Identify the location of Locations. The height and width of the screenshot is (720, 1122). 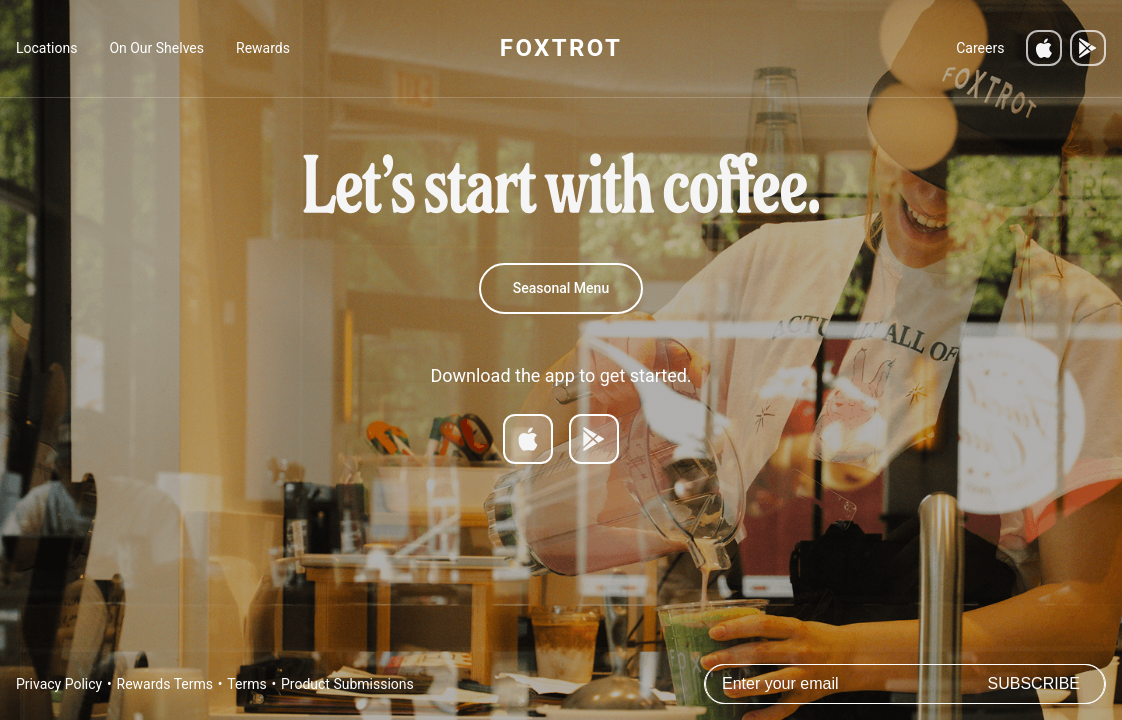
(46, 48).